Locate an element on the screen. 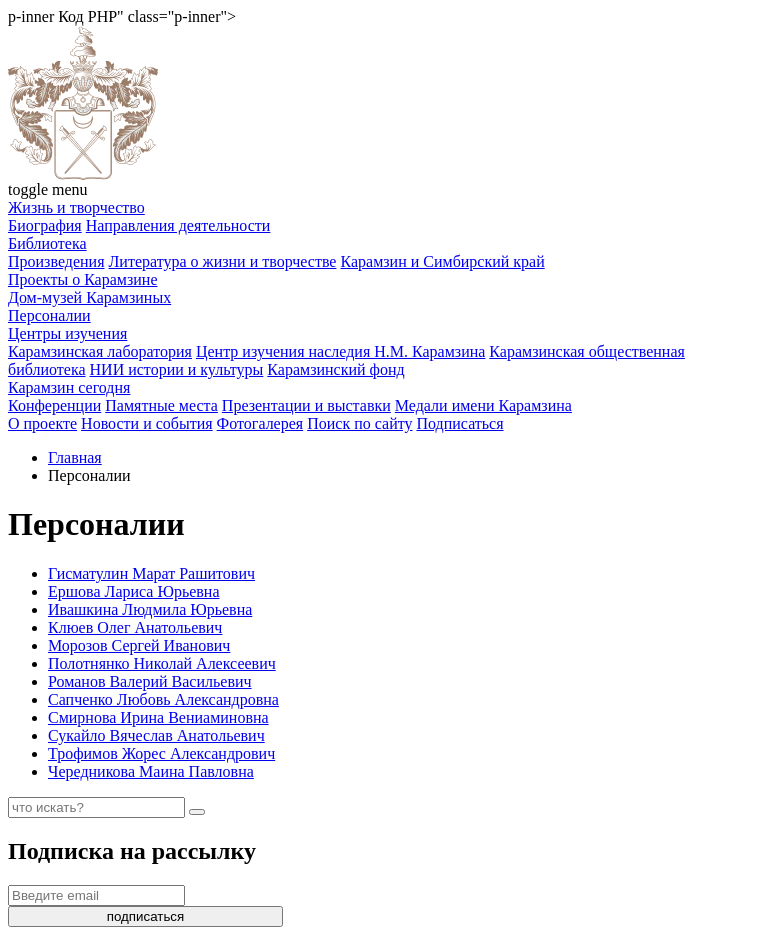  Главная is located at coordinates (75, 457).